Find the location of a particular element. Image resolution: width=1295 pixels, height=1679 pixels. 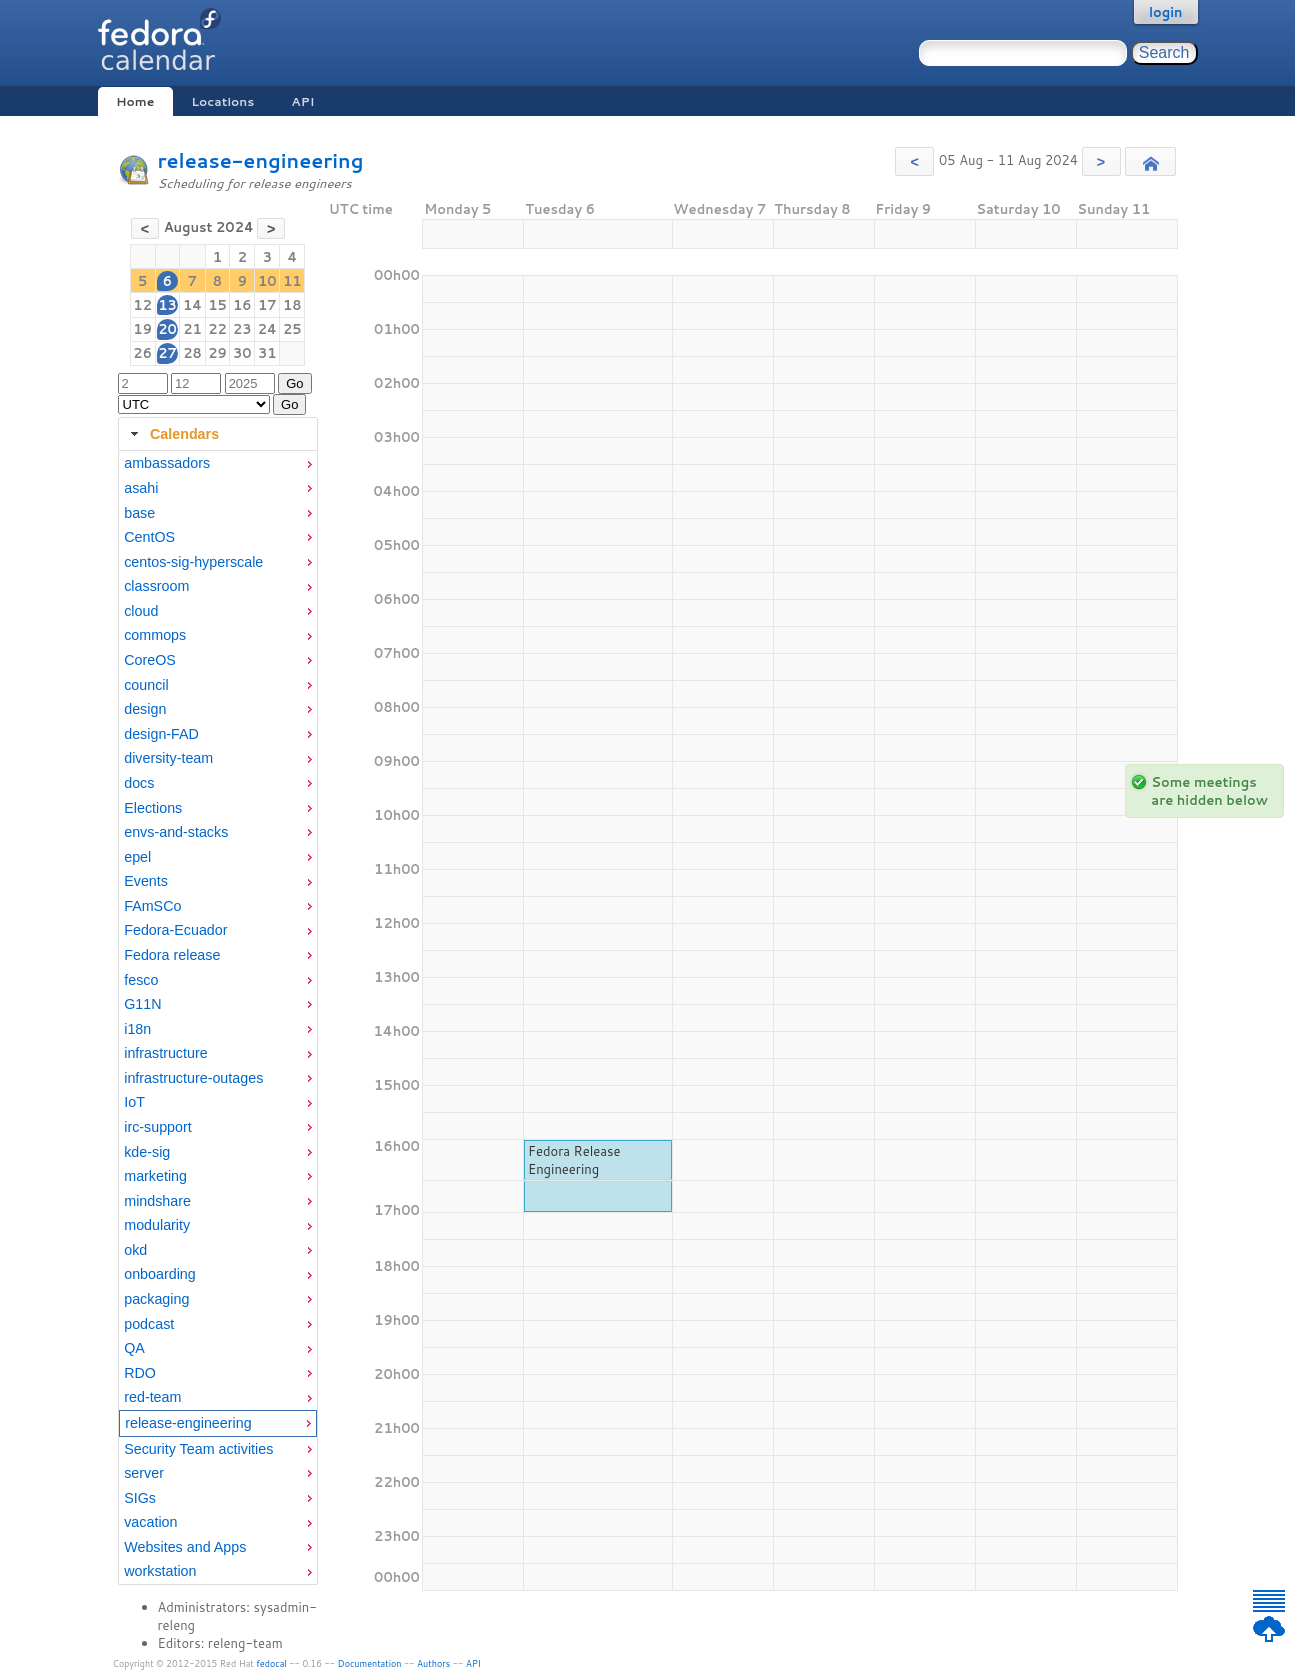

IoT is located at coordinates (134, 1102).